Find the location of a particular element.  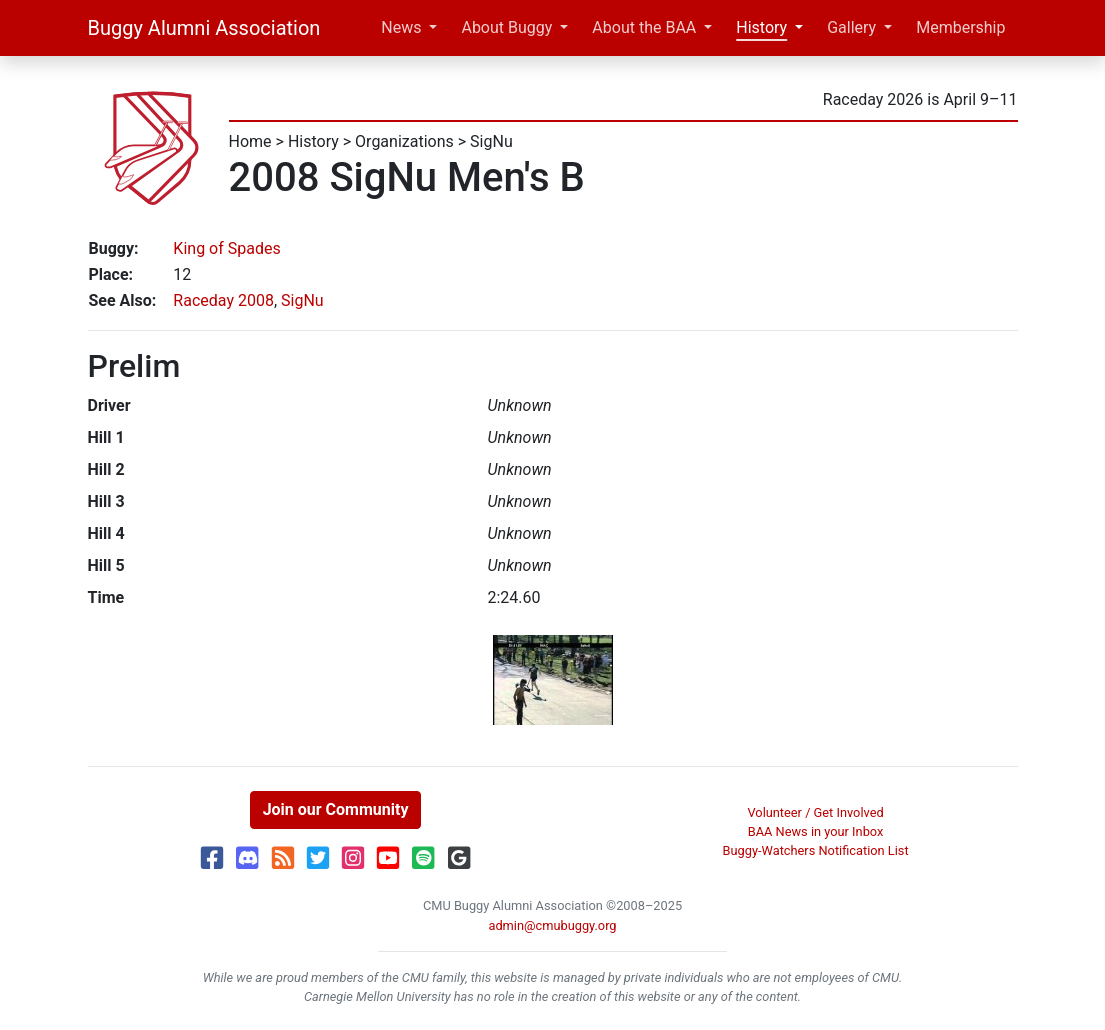

Membership is located at coordinates (960, 27).